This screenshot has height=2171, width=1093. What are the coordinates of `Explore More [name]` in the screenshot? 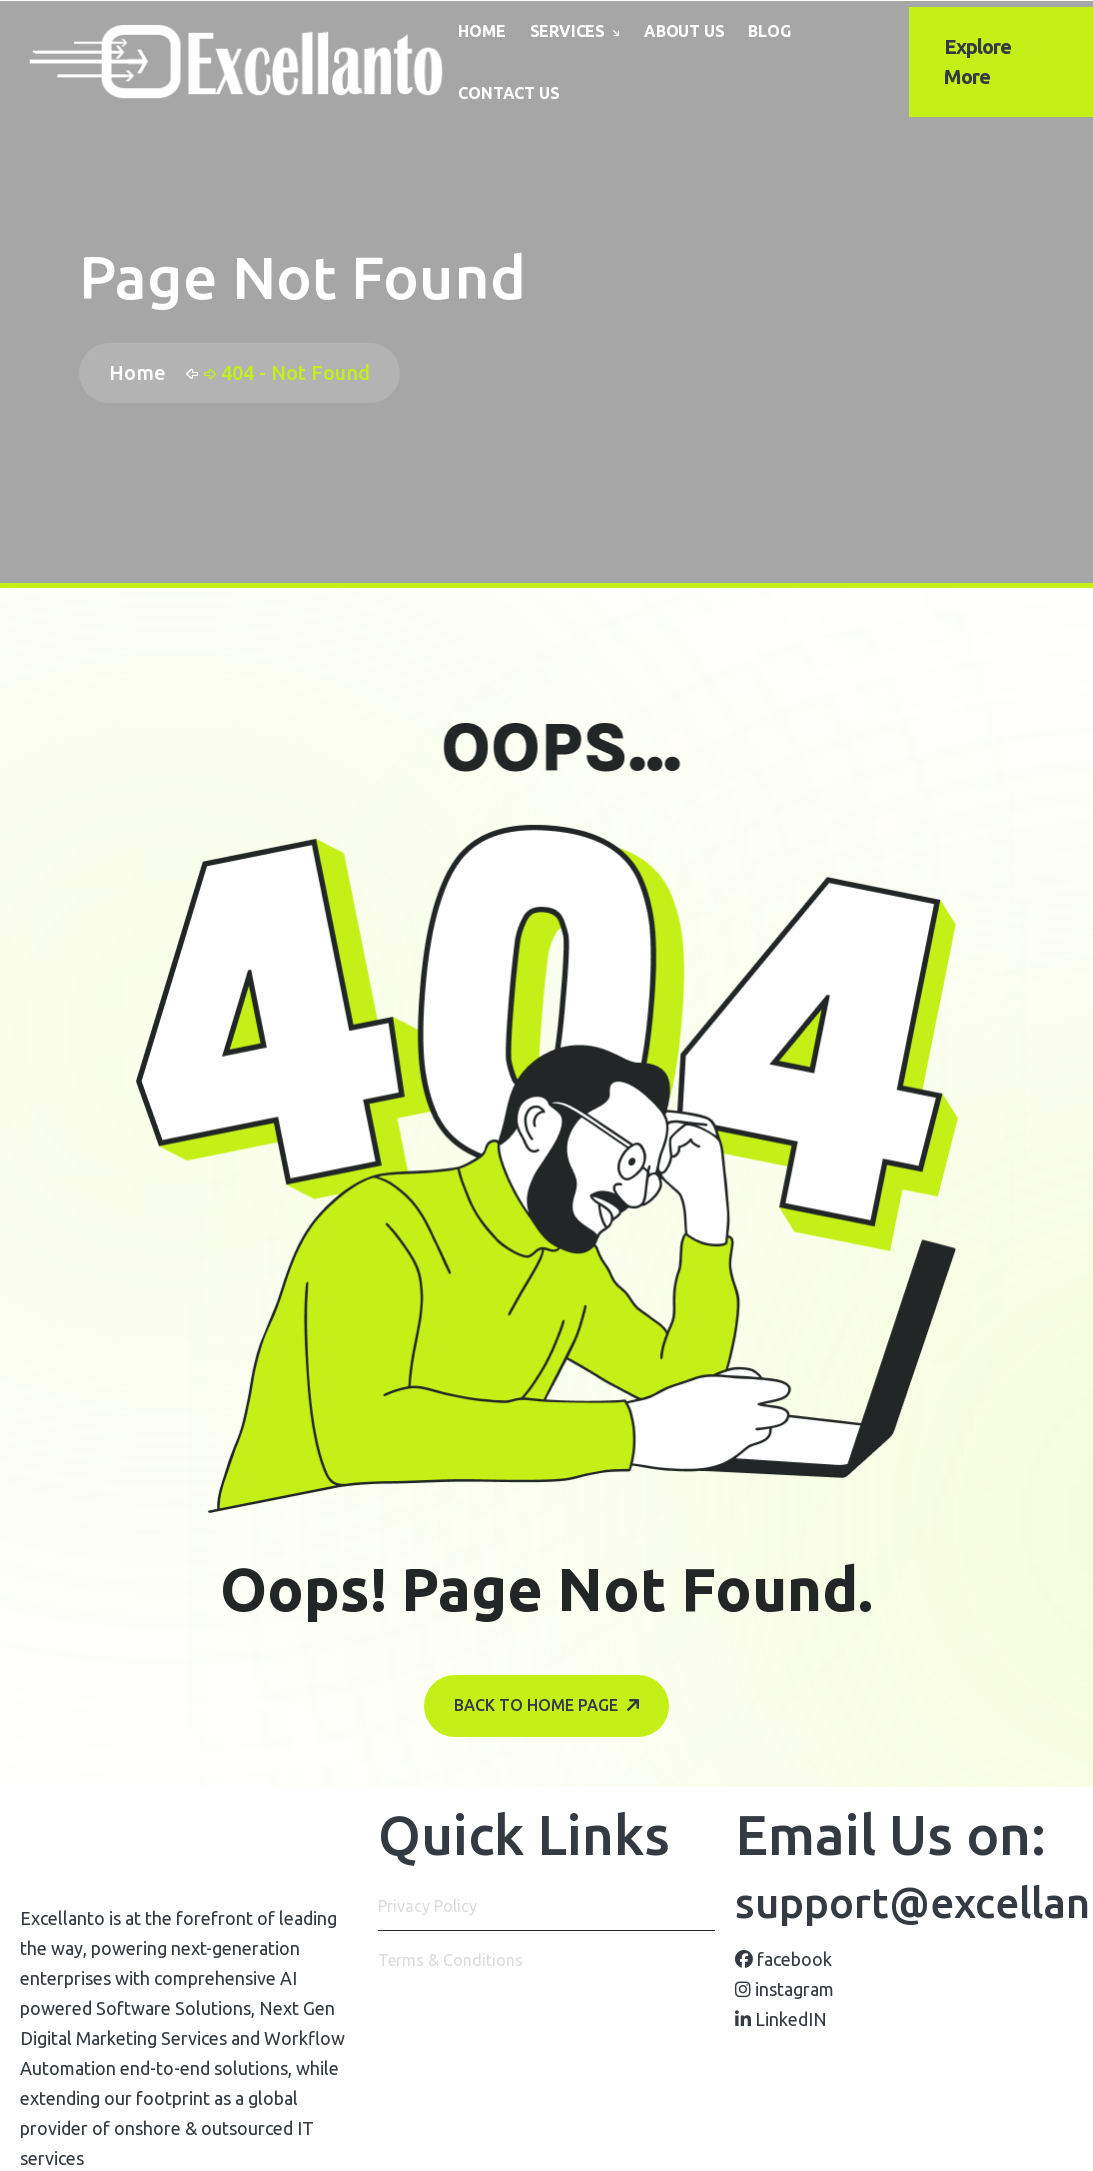 It's located at (977, 61).